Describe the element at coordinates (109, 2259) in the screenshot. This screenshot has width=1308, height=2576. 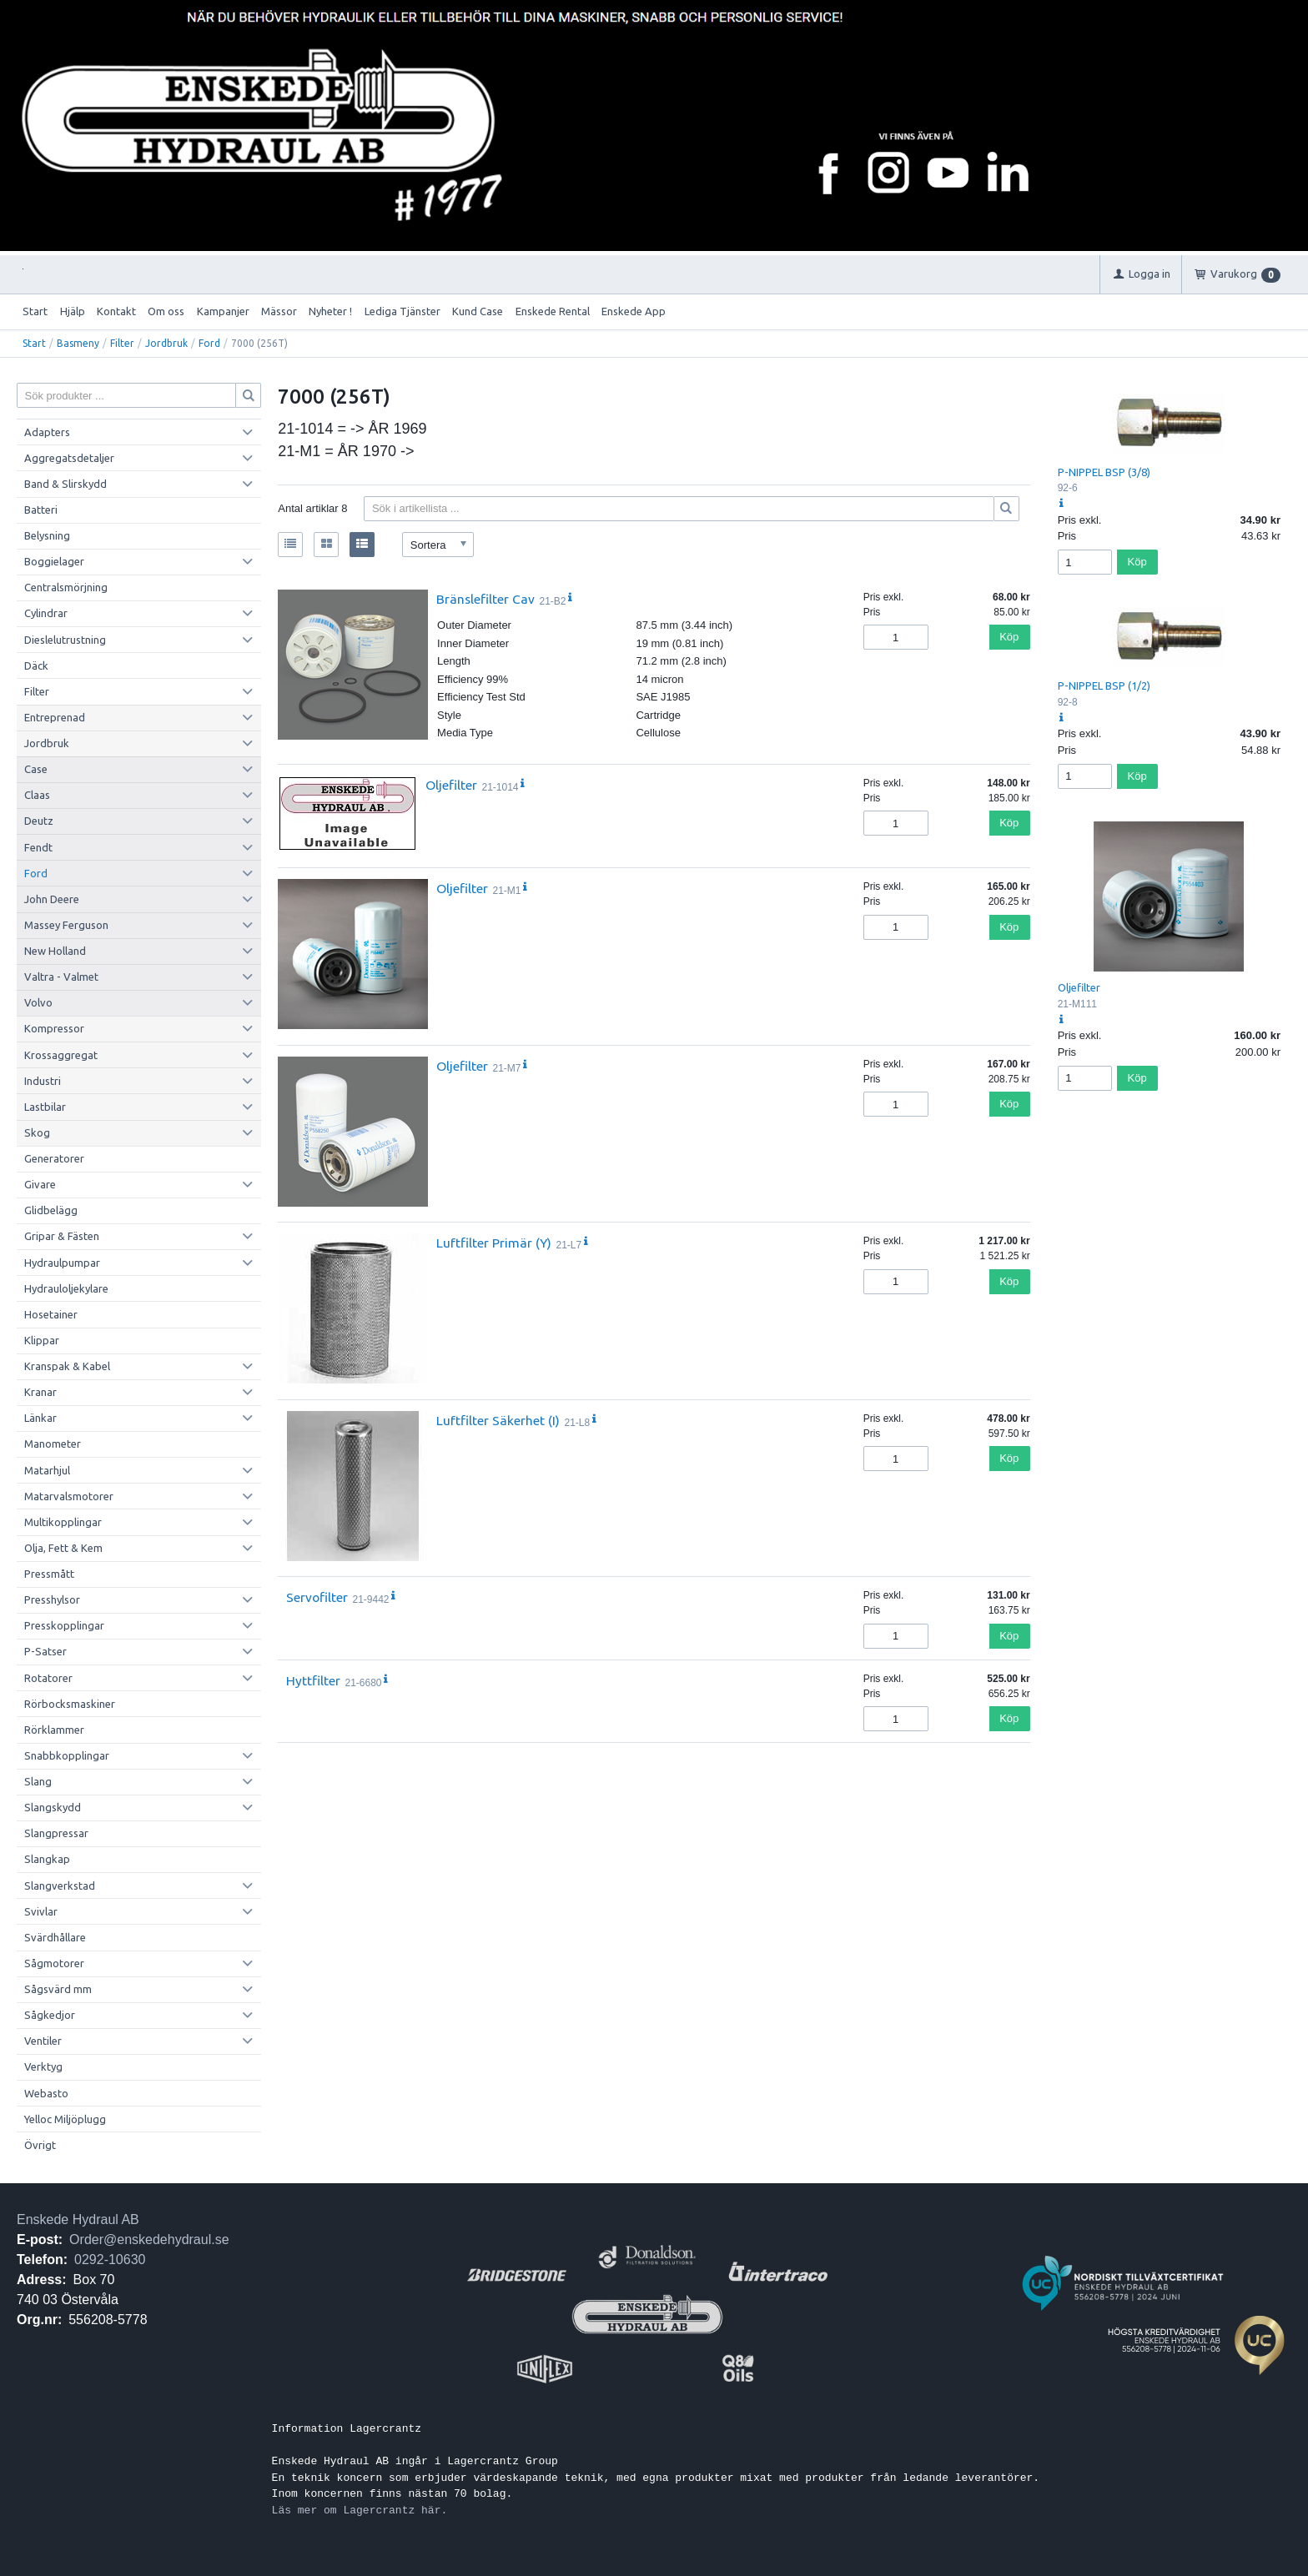
I see `0292-10630` at that location.